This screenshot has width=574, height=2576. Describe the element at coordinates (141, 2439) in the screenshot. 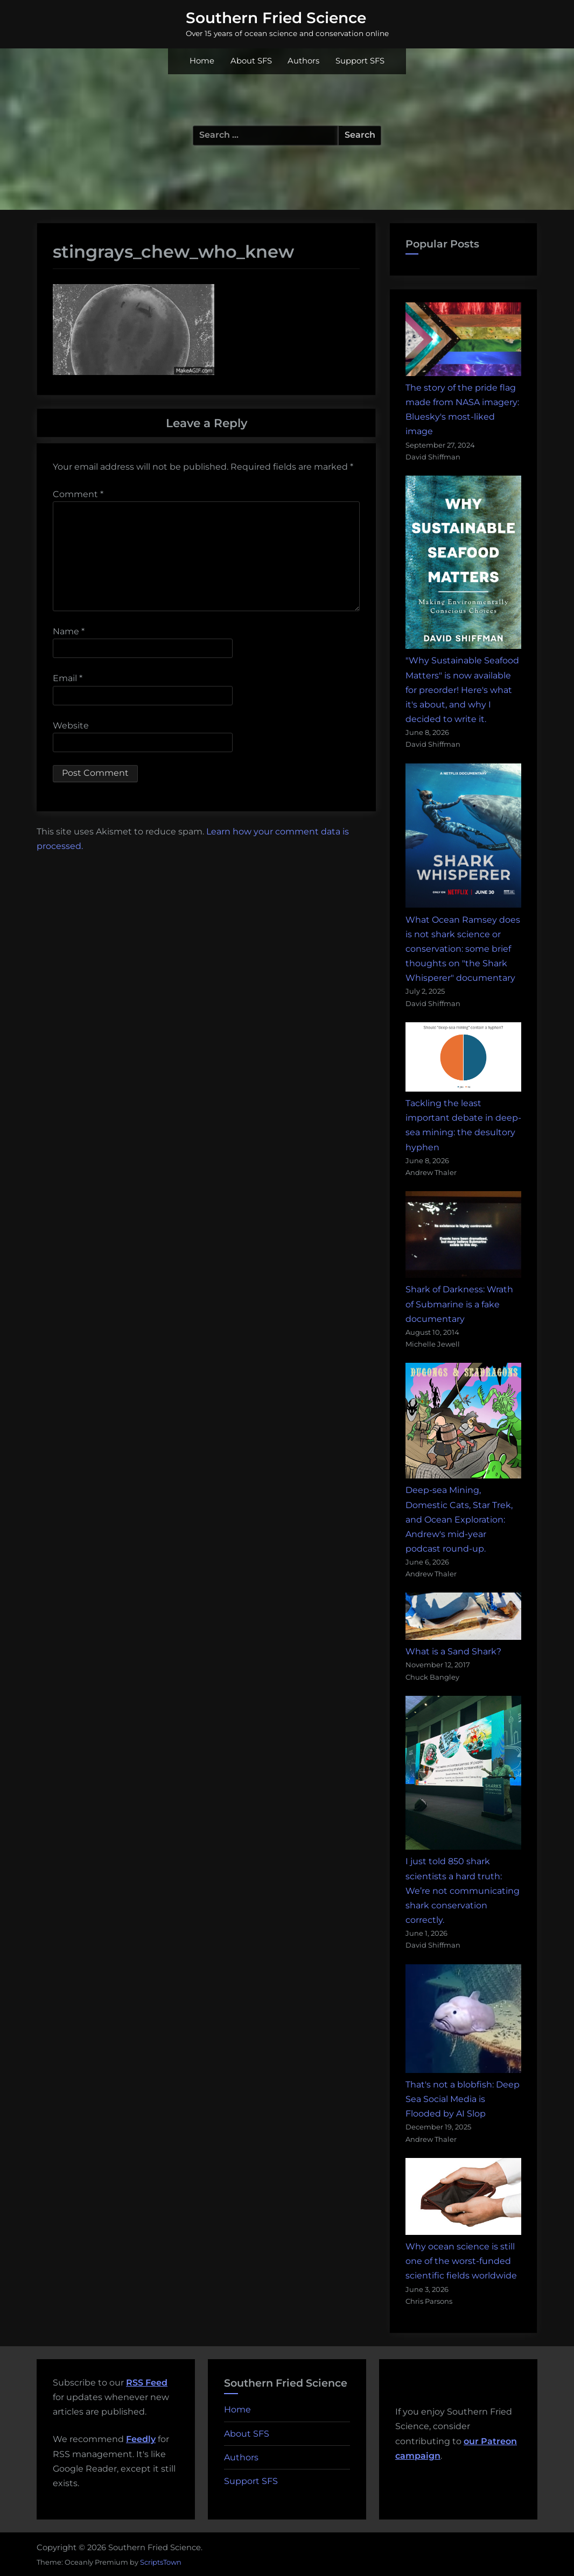

I see `Feedly` at that location.